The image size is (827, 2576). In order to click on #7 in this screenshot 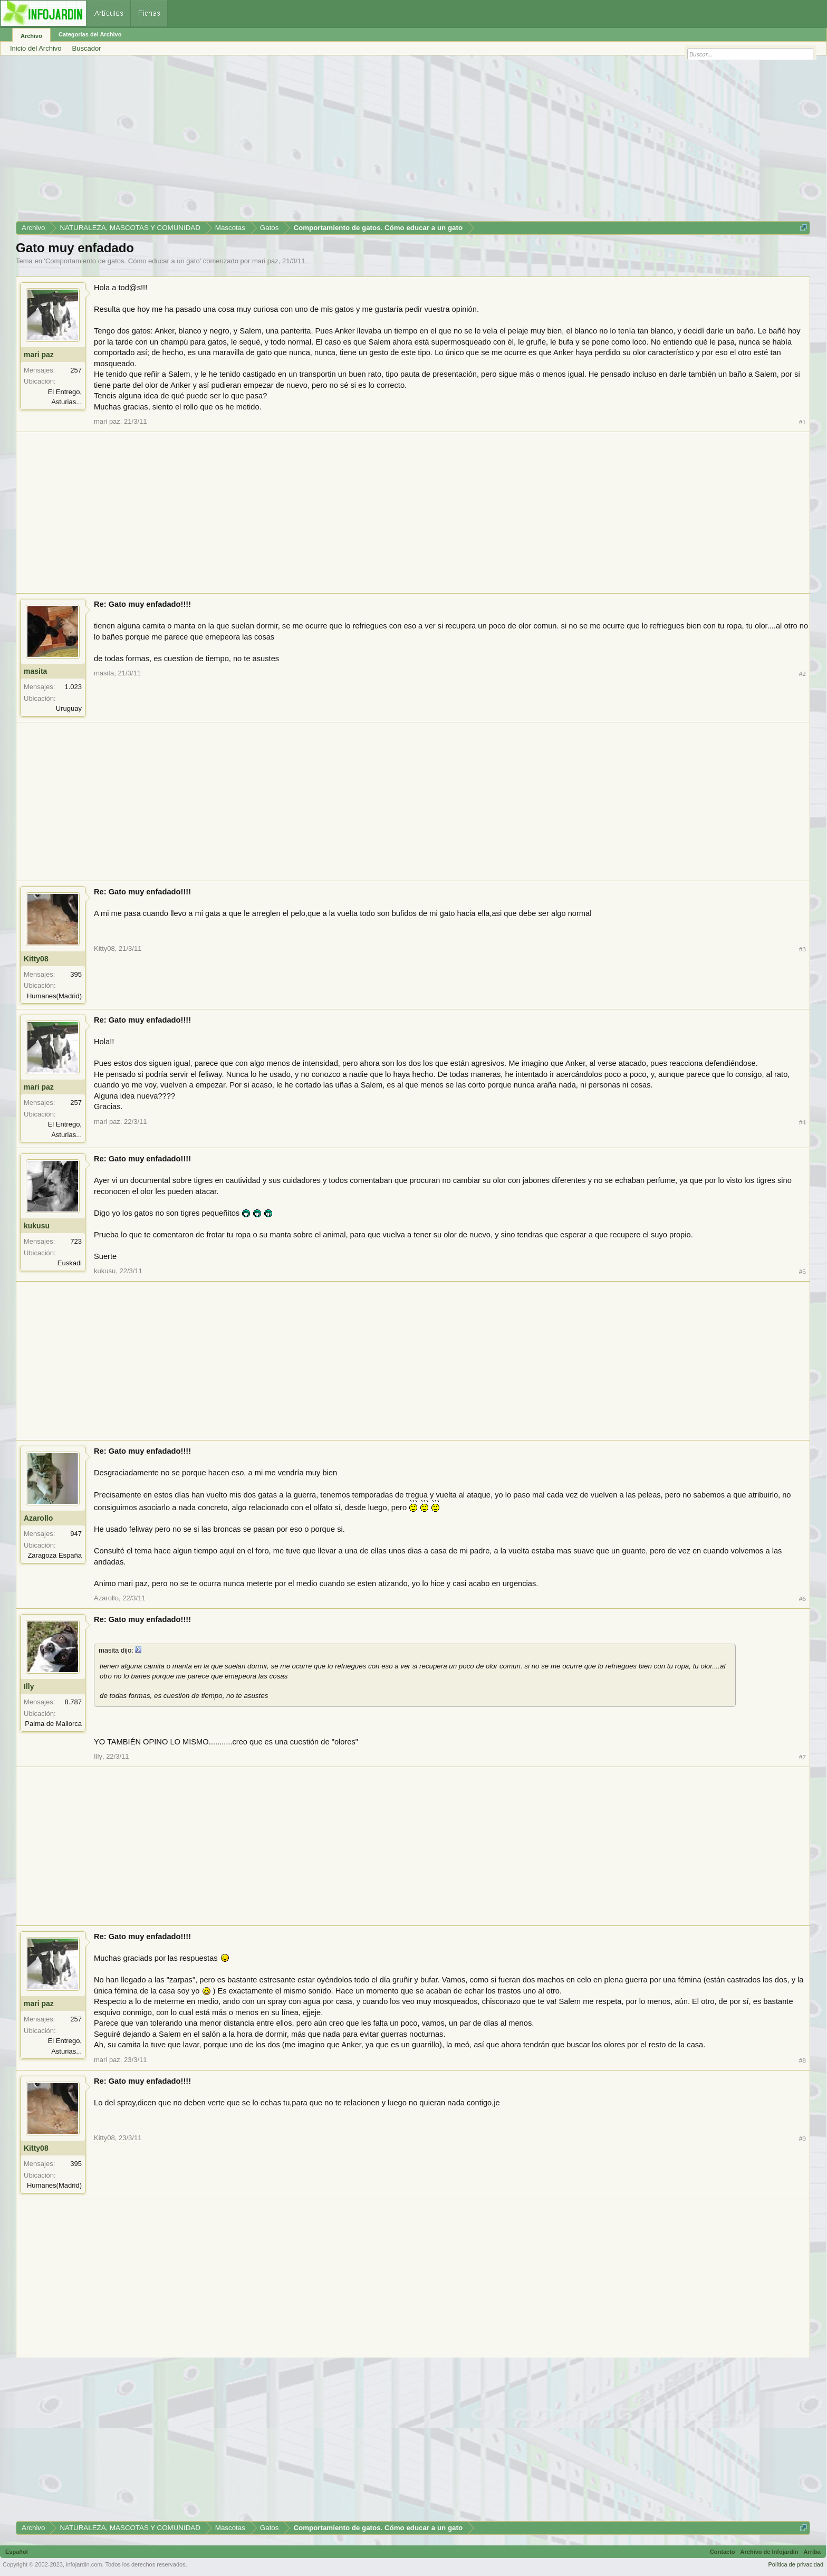, I will do `click(802, 1757)`.